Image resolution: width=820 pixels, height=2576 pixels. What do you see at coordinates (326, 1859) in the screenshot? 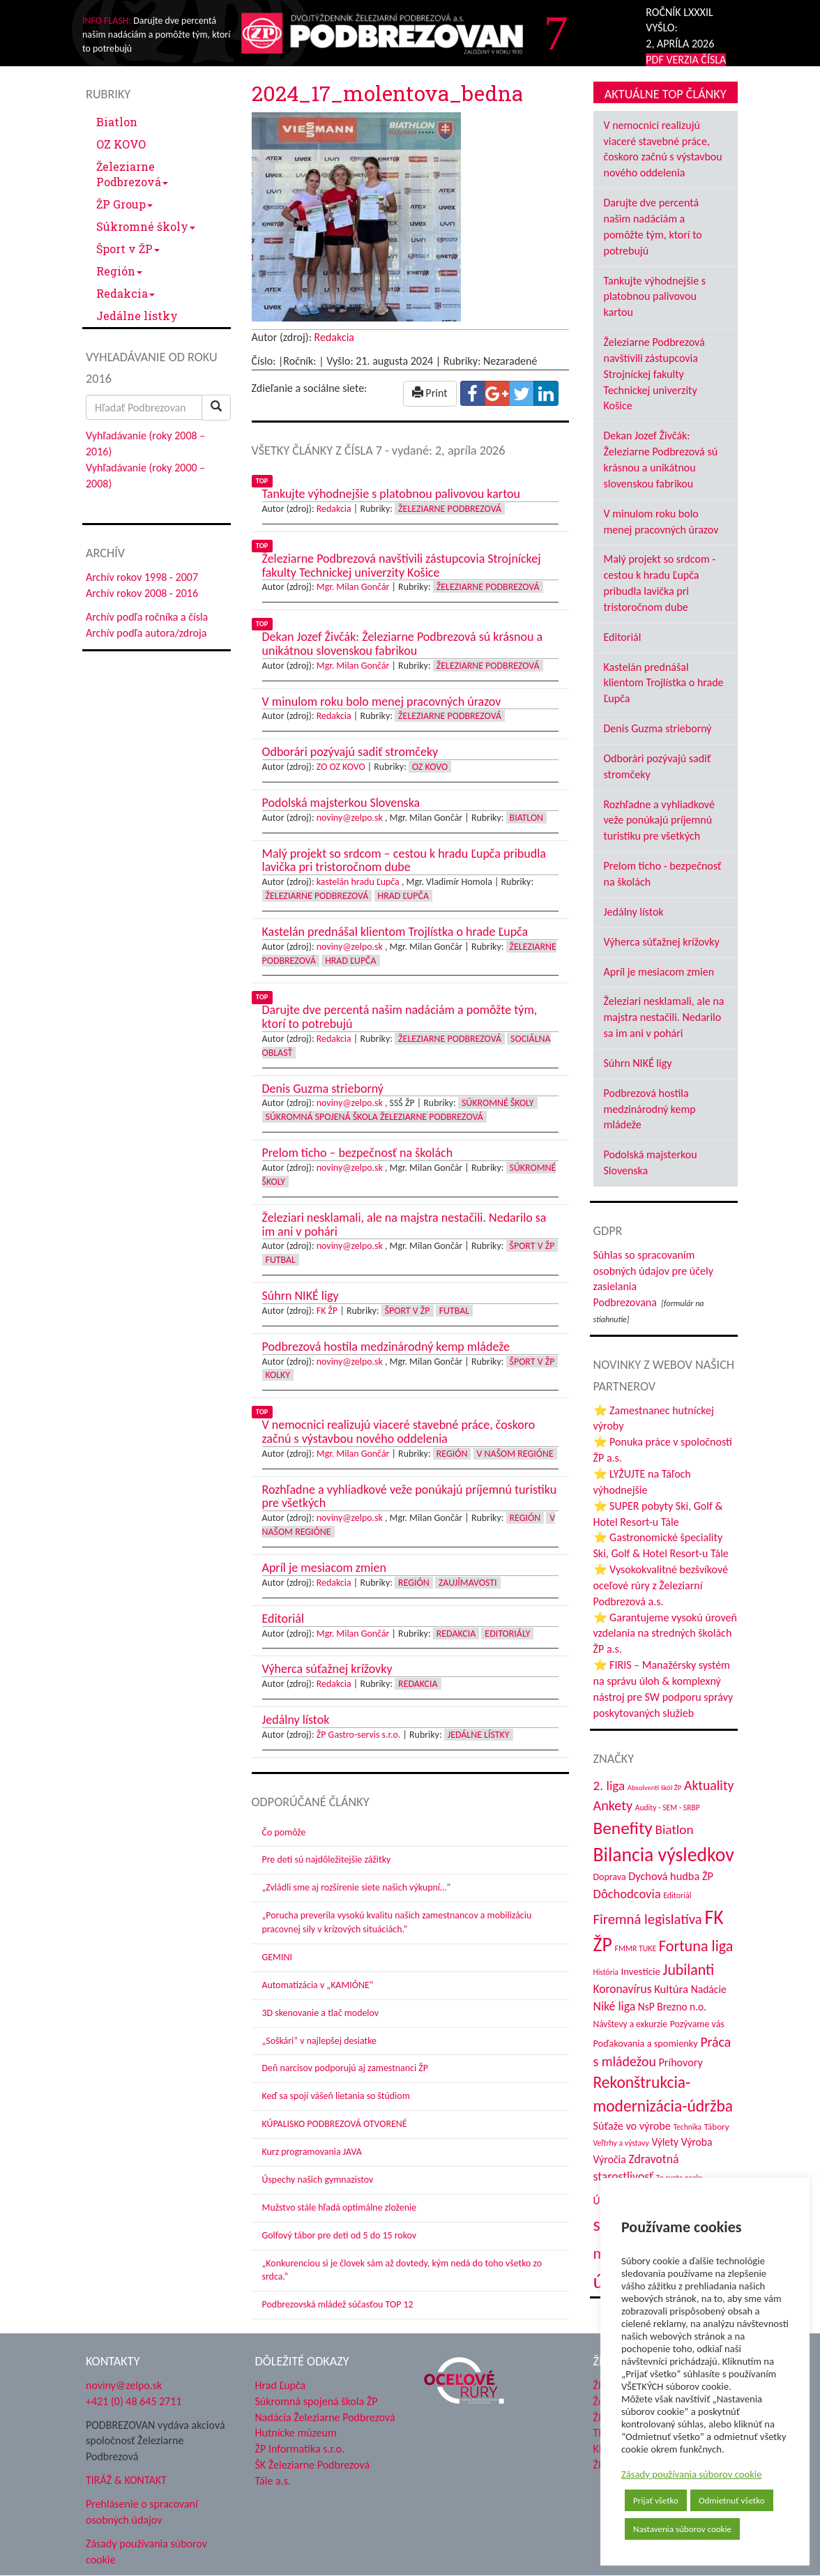
I see `Pre deti sú najdôležitejšie zážitky` at bounding box center [326, 1859].